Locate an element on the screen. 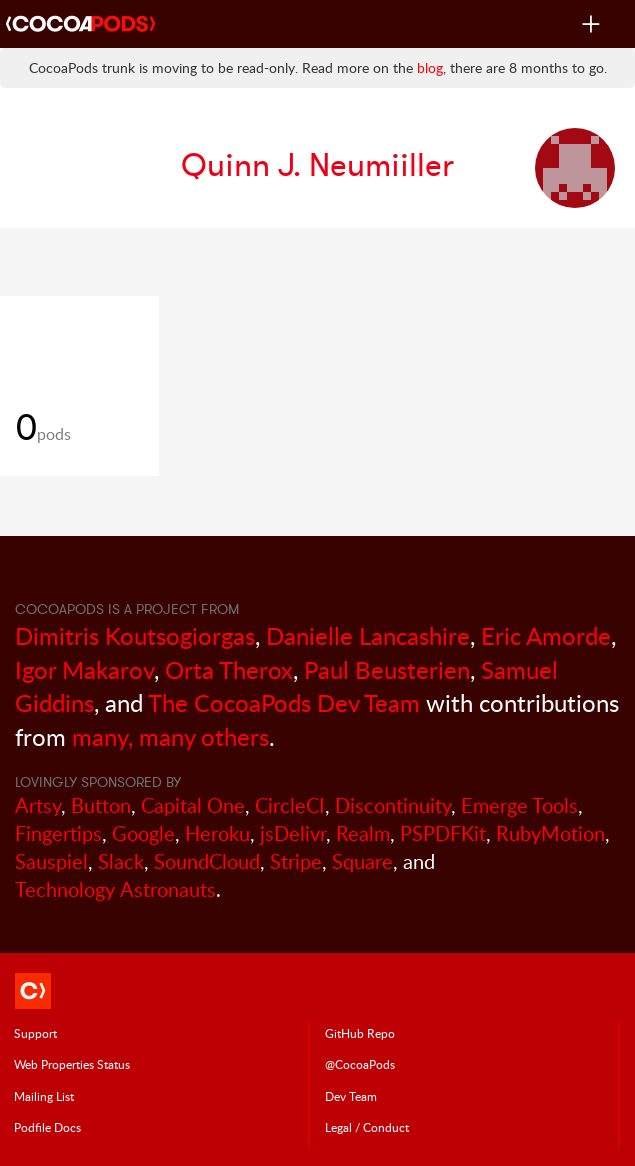  Discontinuity is located at coordinates (393, 805).